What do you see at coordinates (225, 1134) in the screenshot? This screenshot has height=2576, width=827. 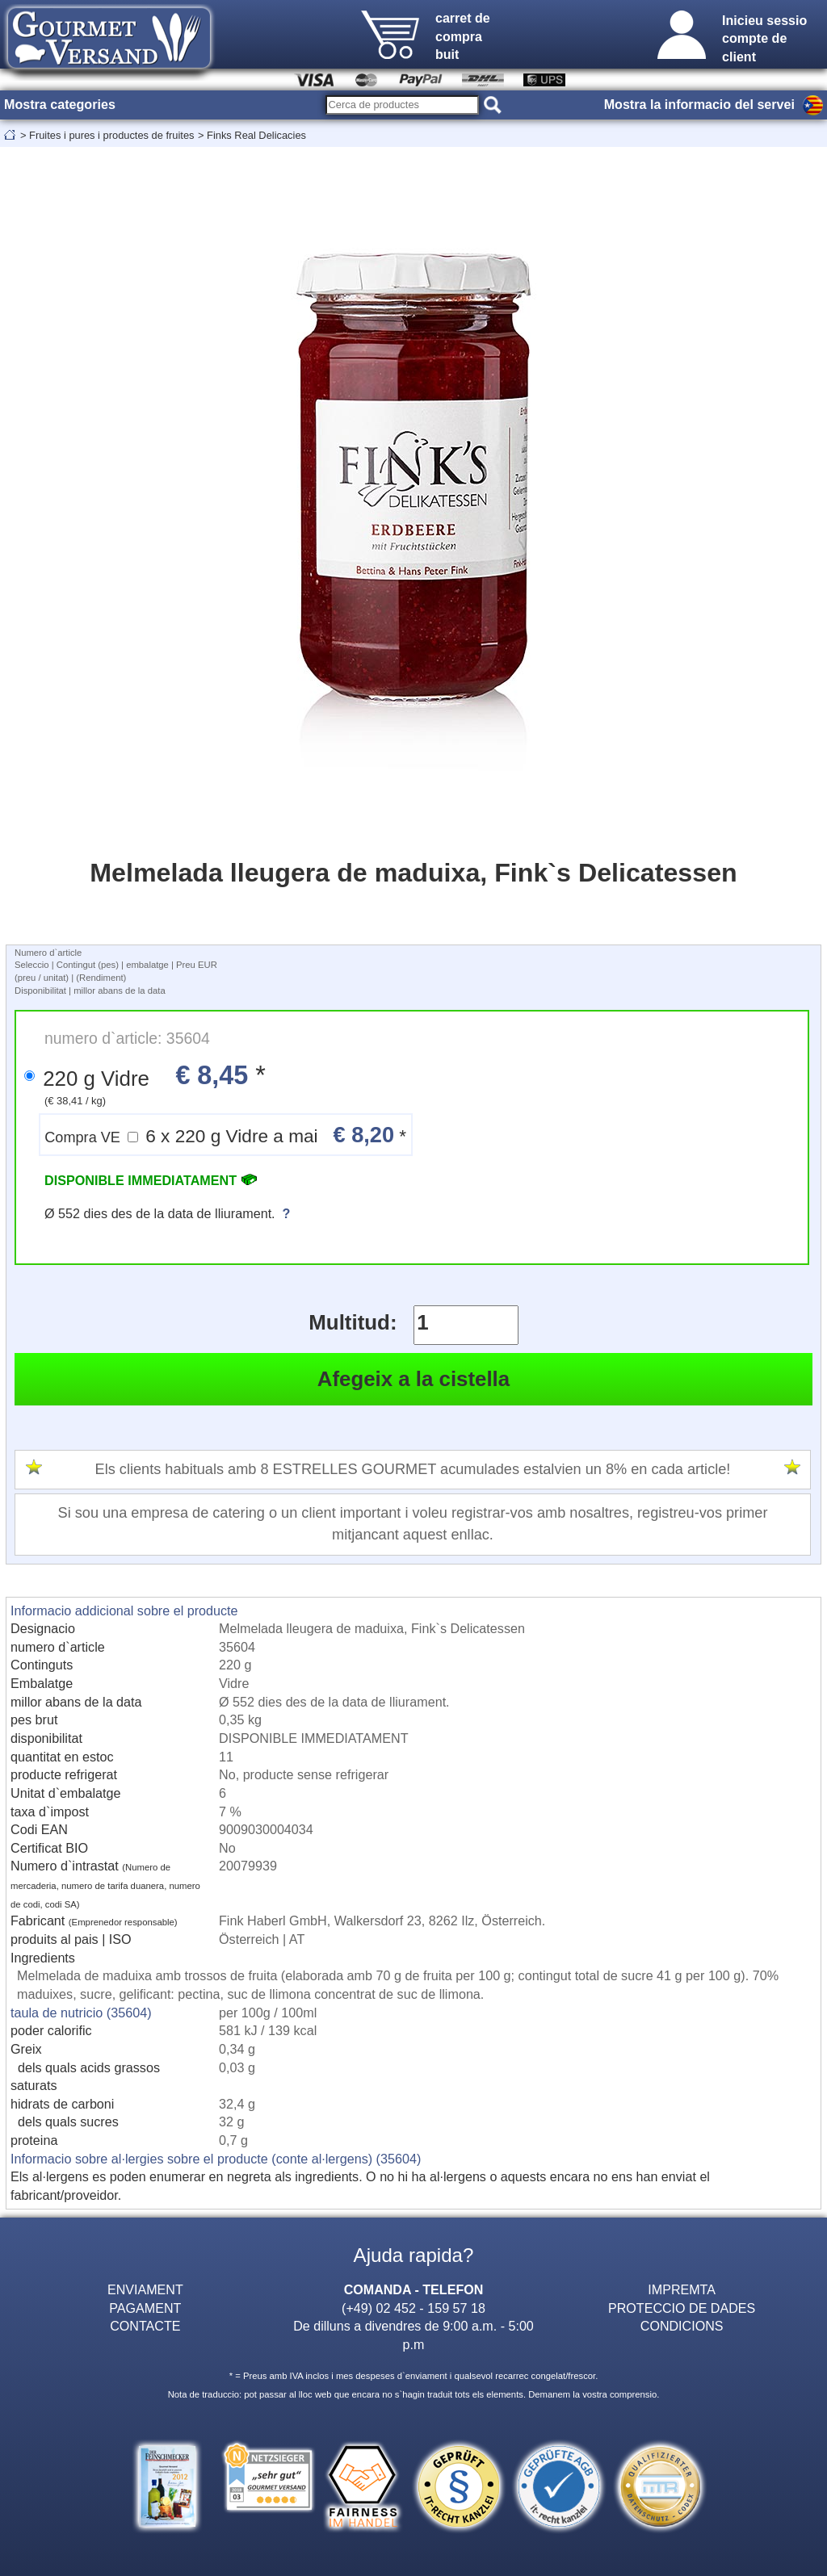 I see `6 x 220 g Vidre a mai *` at bounding box center [225, 1134].